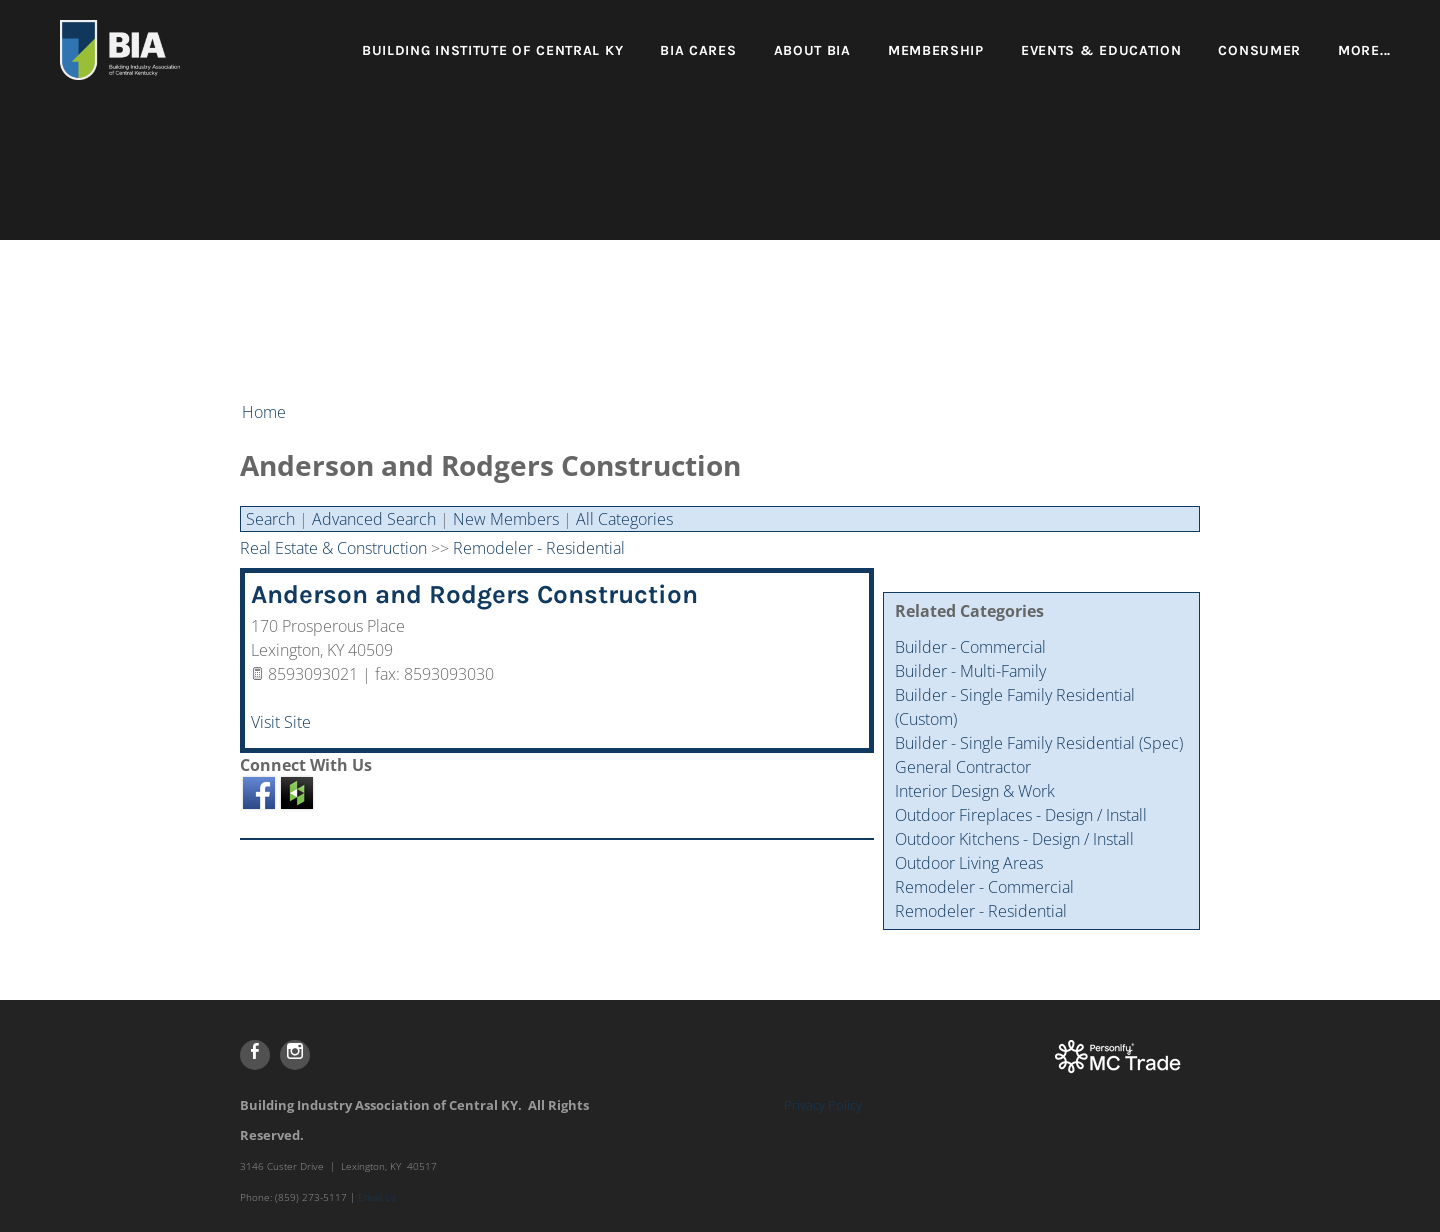 The height and width of the screenshot is (1232, 1440). Describe the element at coordinates (474, 594) in the screenshot. I see `Anderson and Rodgers Construction` at that location.